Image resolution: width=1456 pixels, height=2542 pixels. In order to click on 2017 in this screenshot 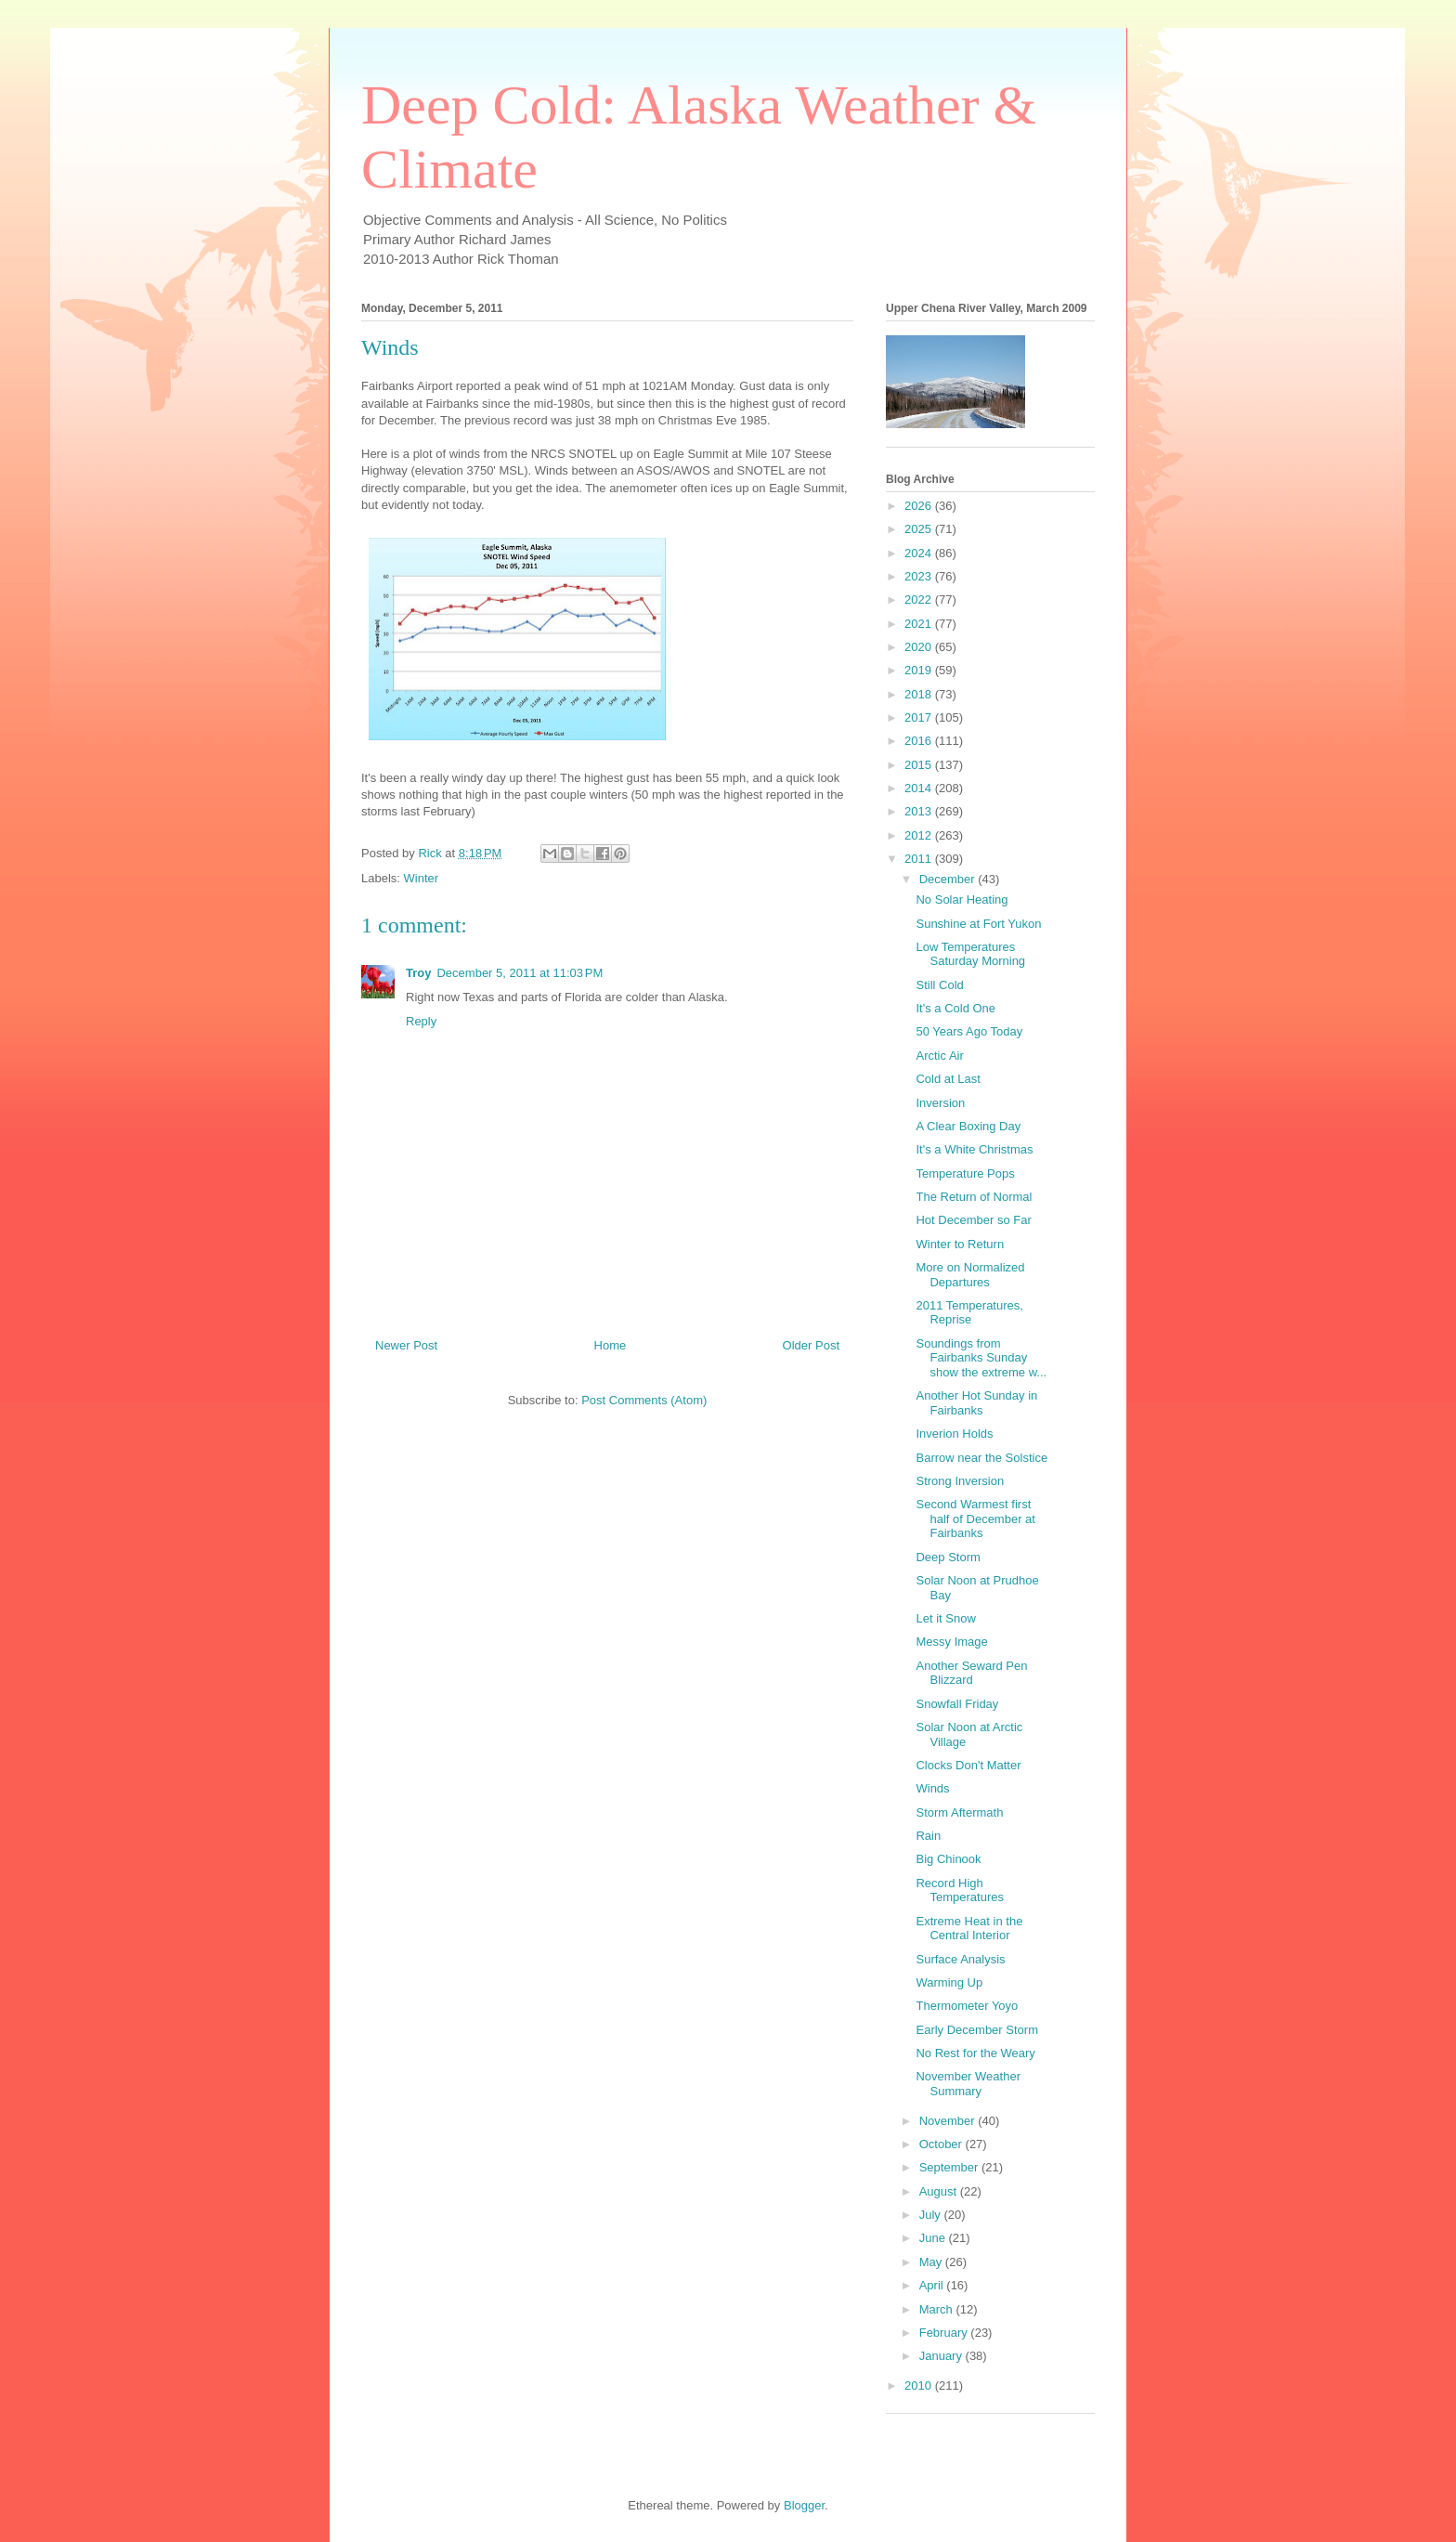, I will do `click(919, 717)`.